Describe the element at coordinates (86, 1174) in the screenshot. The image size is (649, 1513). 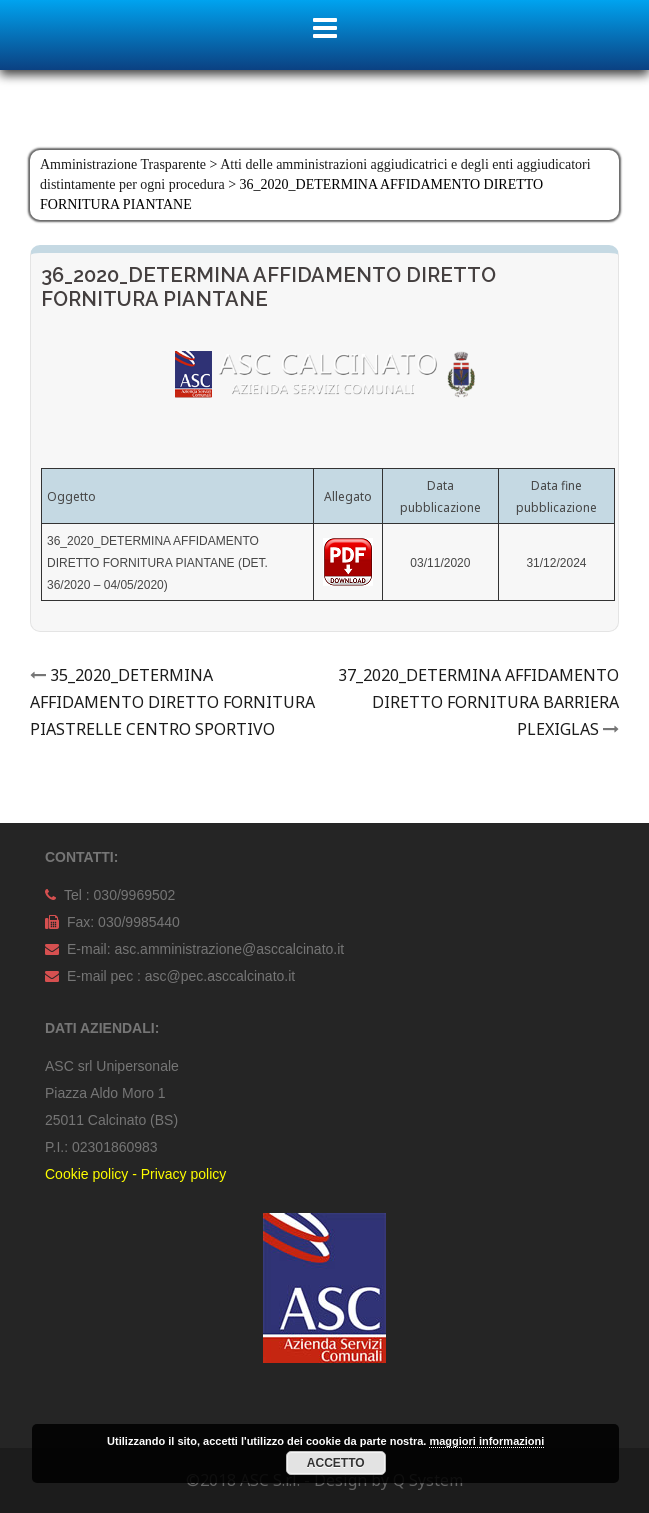
I see `Cookie policy` at that location.